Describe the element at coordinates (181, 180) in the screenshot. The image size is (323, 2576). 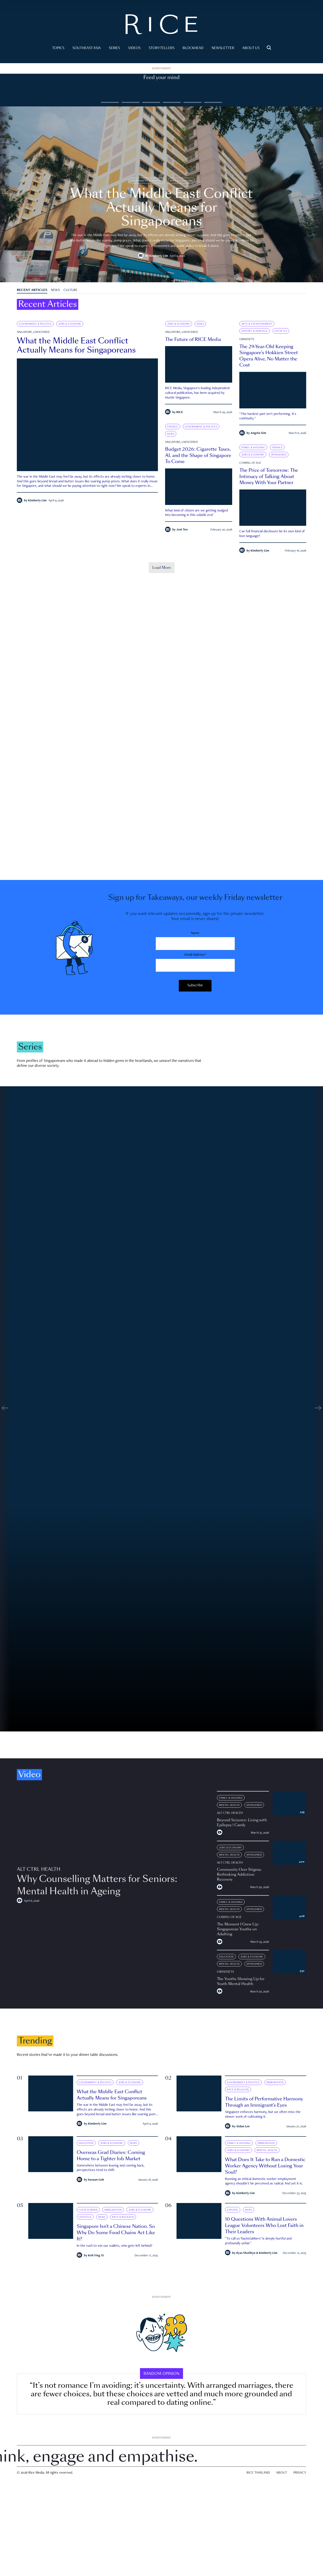
I see `Jobs & Economy` at that location.